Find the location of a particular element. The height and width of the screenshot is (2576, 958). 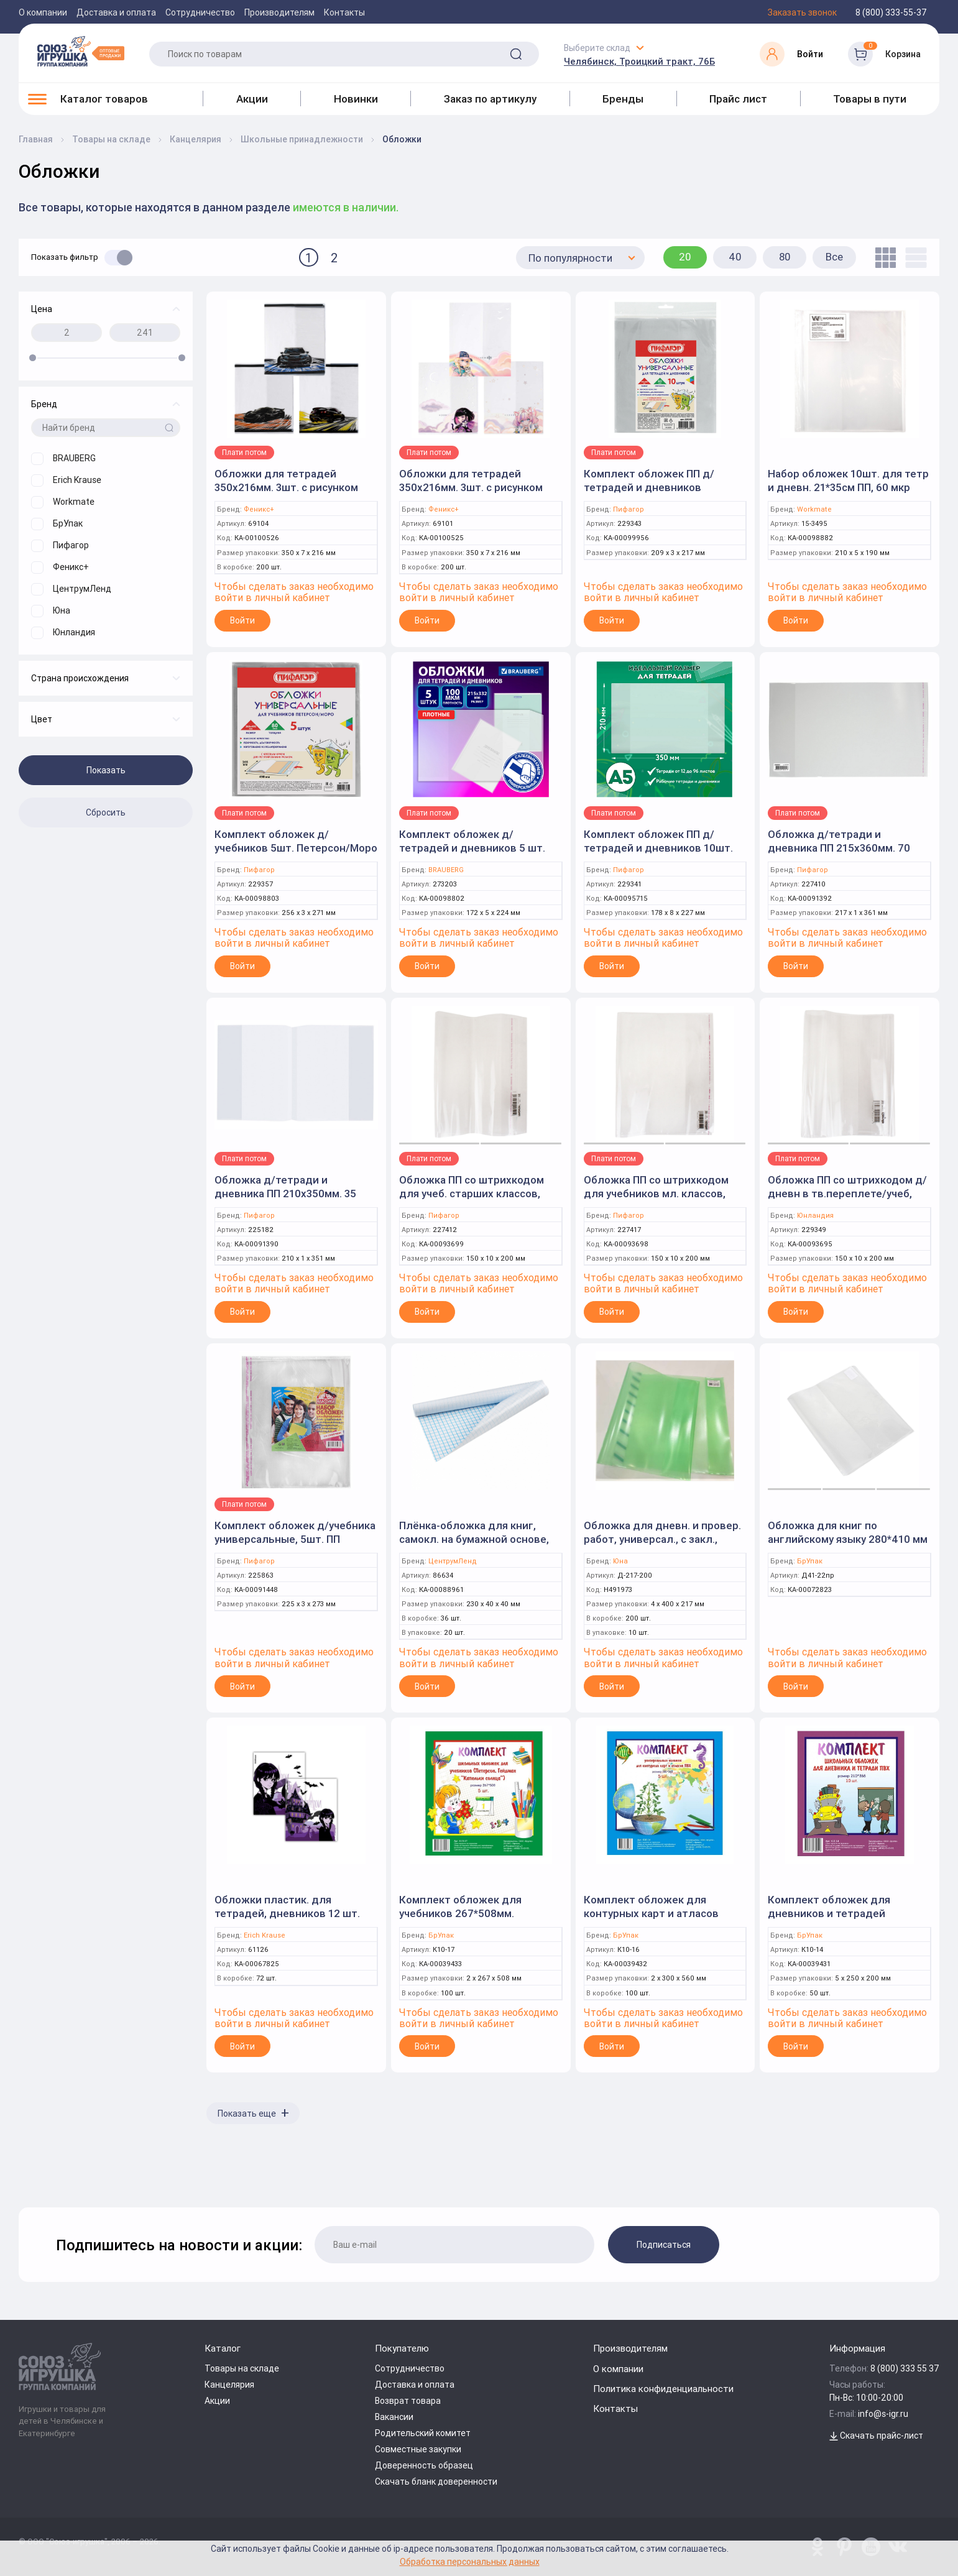

БрУпак is located at coordinates (809, 1561).